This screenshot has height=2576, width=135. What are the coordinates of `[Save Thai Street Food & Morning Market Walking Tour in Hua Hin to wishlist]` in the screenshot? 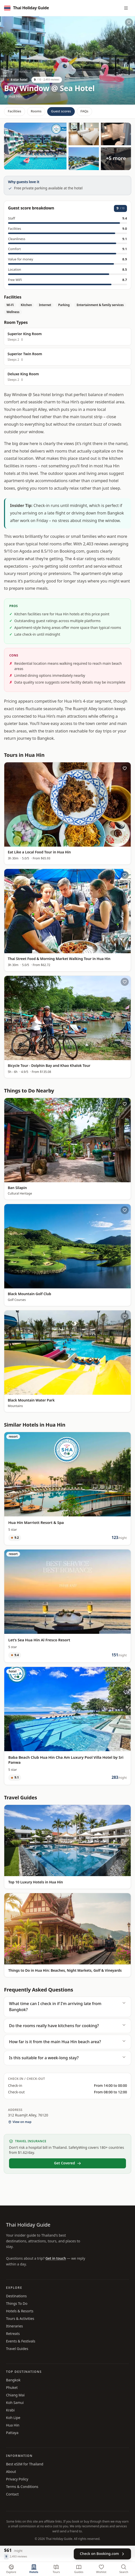 It's located at (125, 875).